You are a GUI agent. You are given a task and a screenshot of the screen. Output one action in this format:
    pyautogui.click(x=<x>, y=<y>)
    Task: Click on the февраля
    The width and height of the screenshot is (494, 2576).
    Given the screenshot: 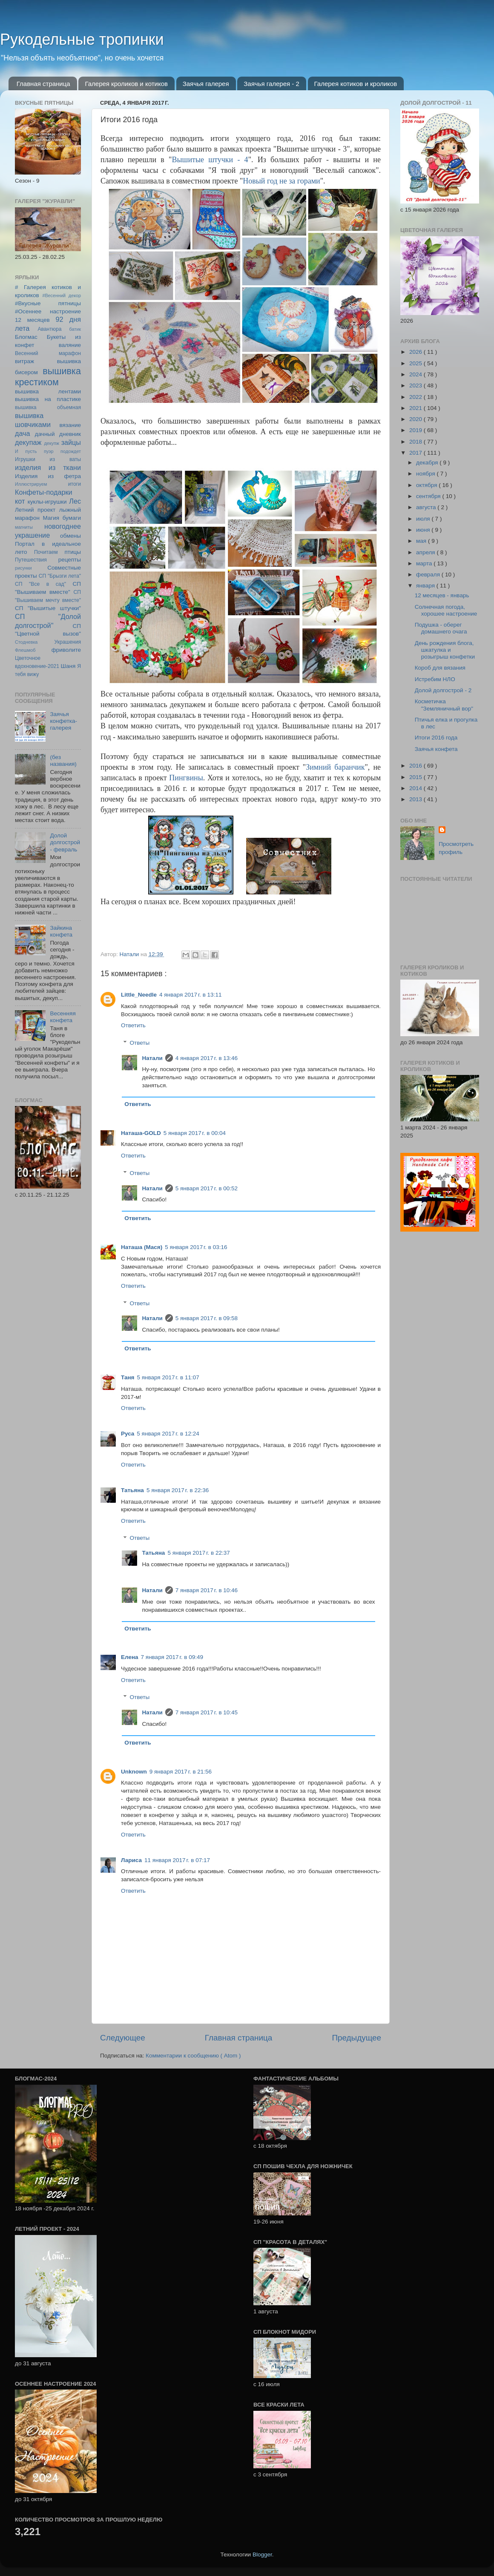 What is the action you would take?
    pyautogui.click(x=429, y=574)
    